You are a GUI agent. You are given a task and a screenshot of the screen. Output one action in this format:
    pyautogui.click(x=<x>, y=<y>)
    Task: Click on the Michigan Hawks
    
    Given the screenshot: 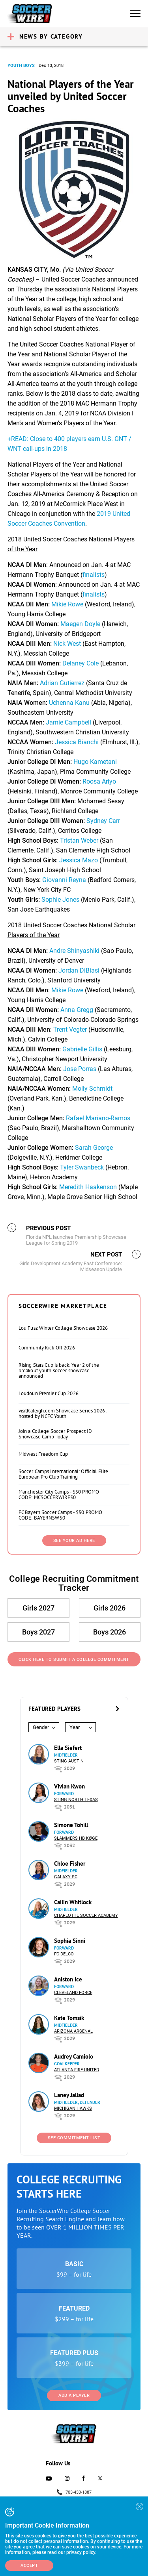 What is the action you would take?
    pyautogui.click(x=73, y=2108)
    